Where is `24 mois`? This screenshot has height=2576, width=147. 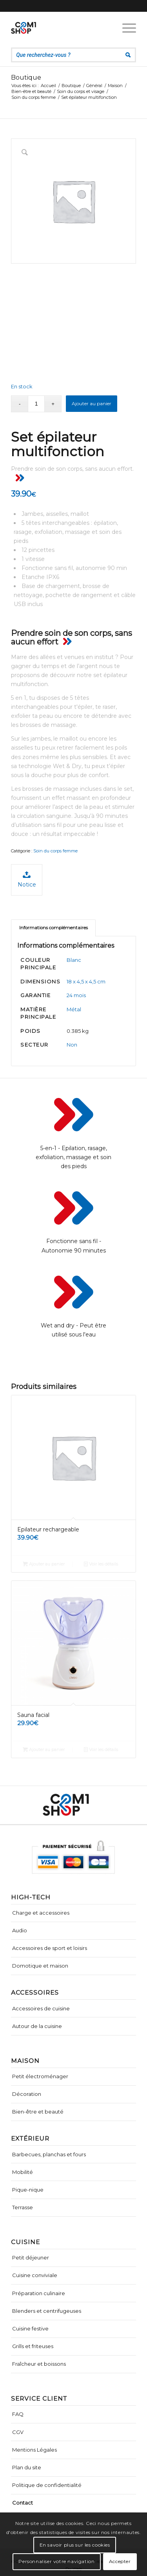 24 mois is located at coordinates (76, 995).